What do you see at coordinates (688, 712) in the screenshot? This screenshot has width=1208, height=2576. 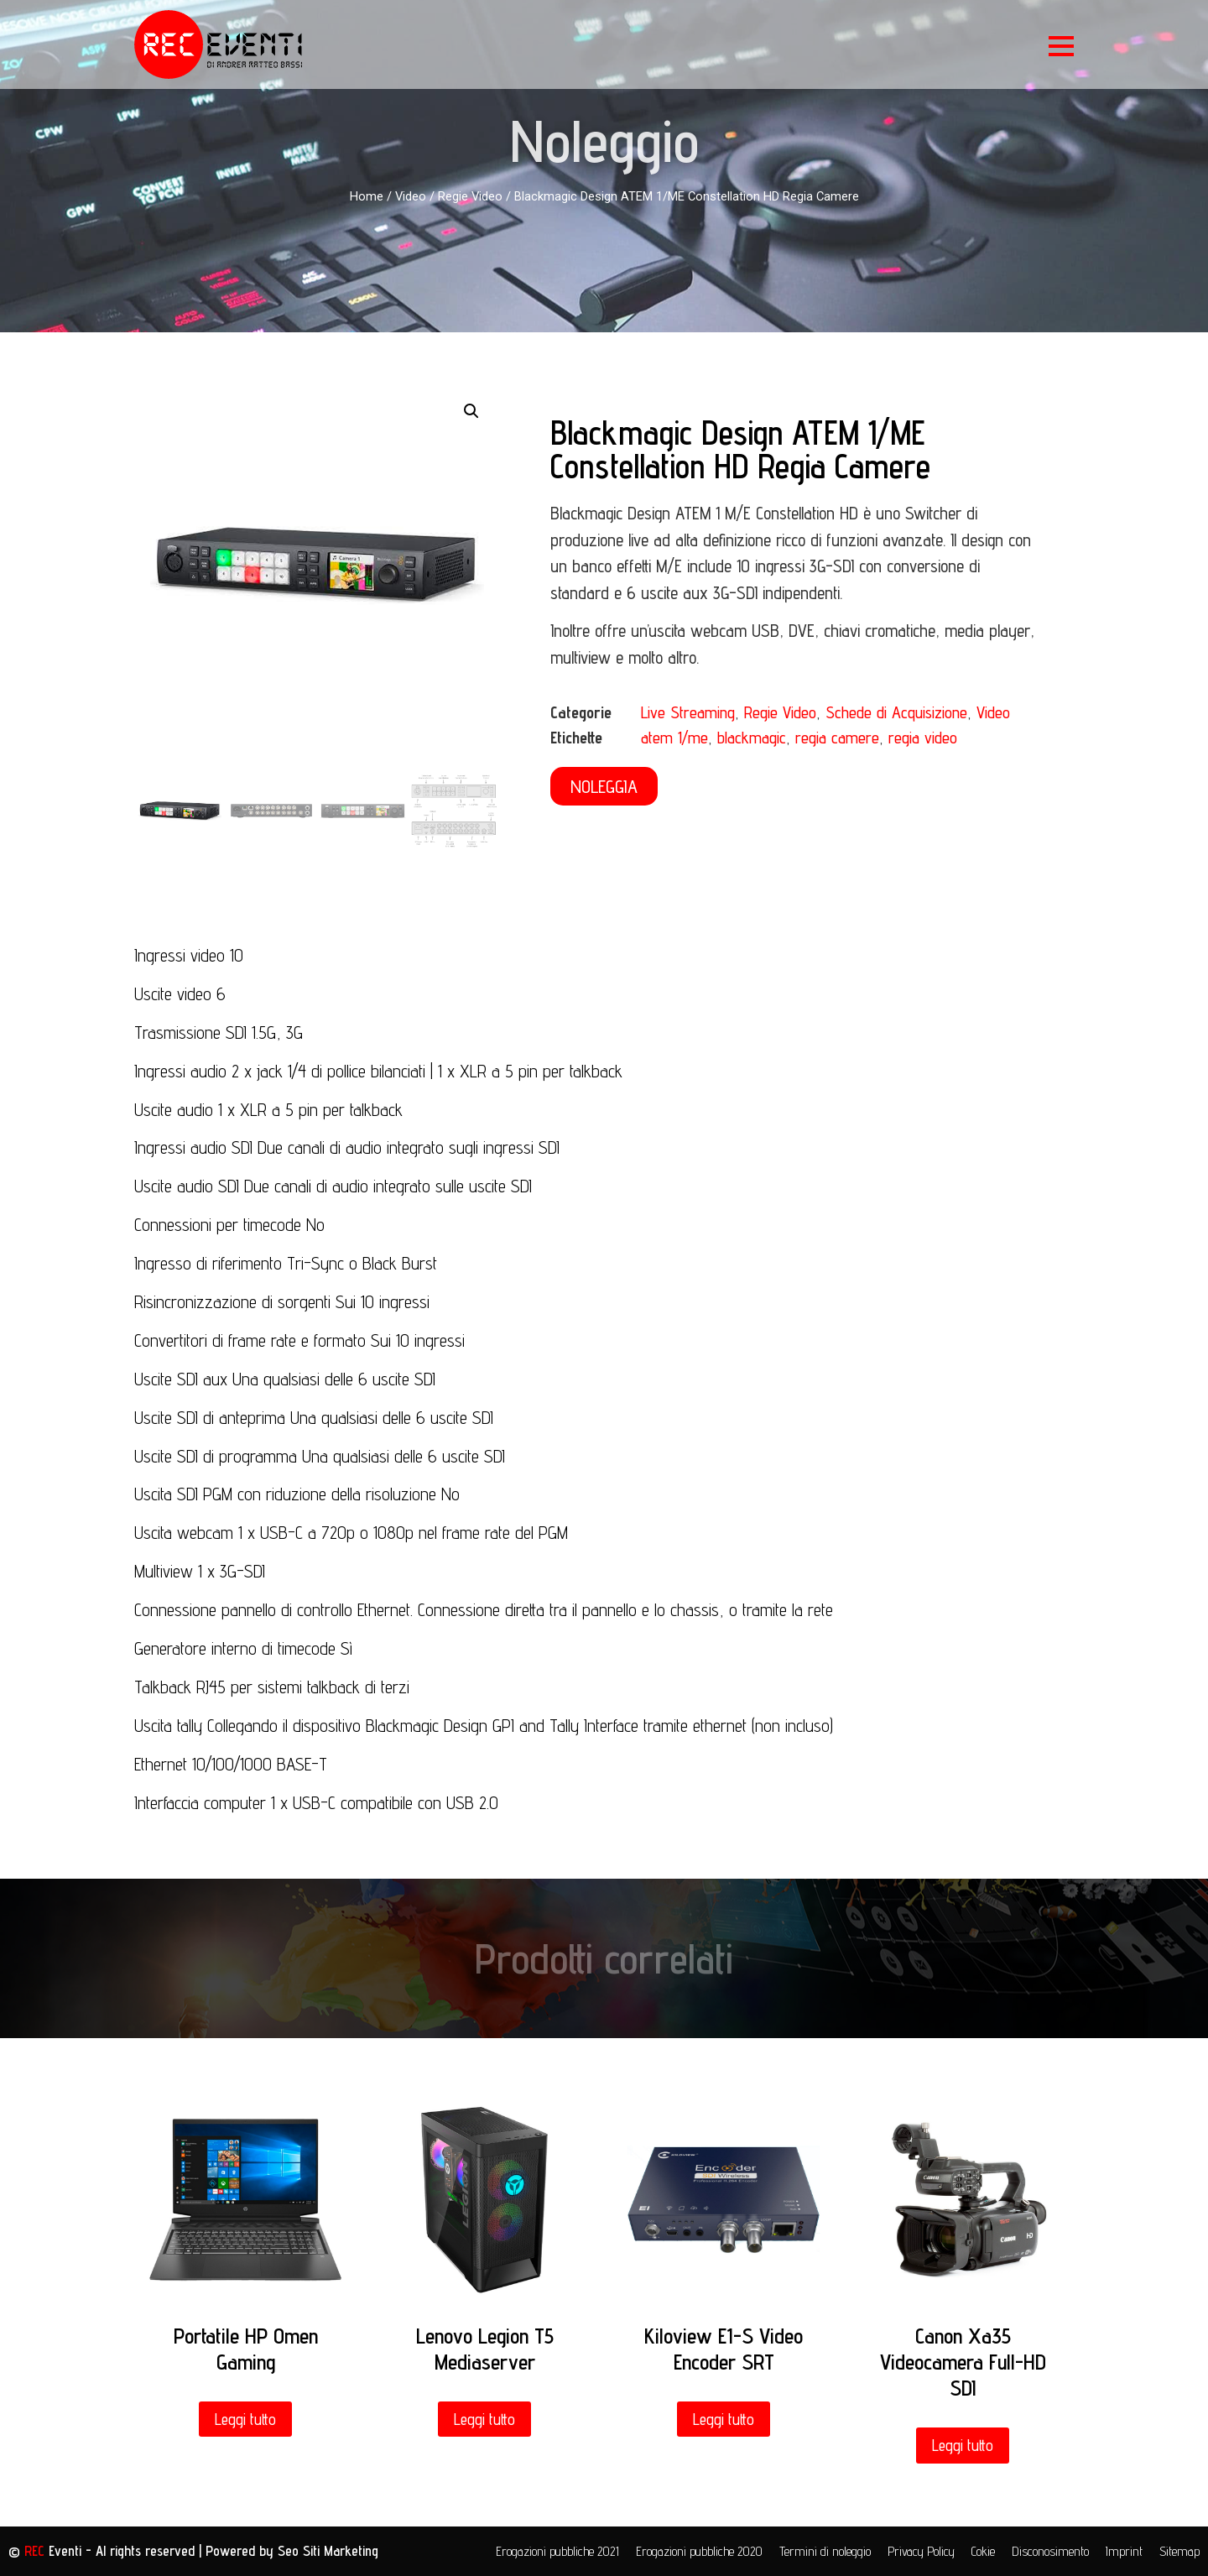 I see `Live Streaming` at bounding box center [688, 712].